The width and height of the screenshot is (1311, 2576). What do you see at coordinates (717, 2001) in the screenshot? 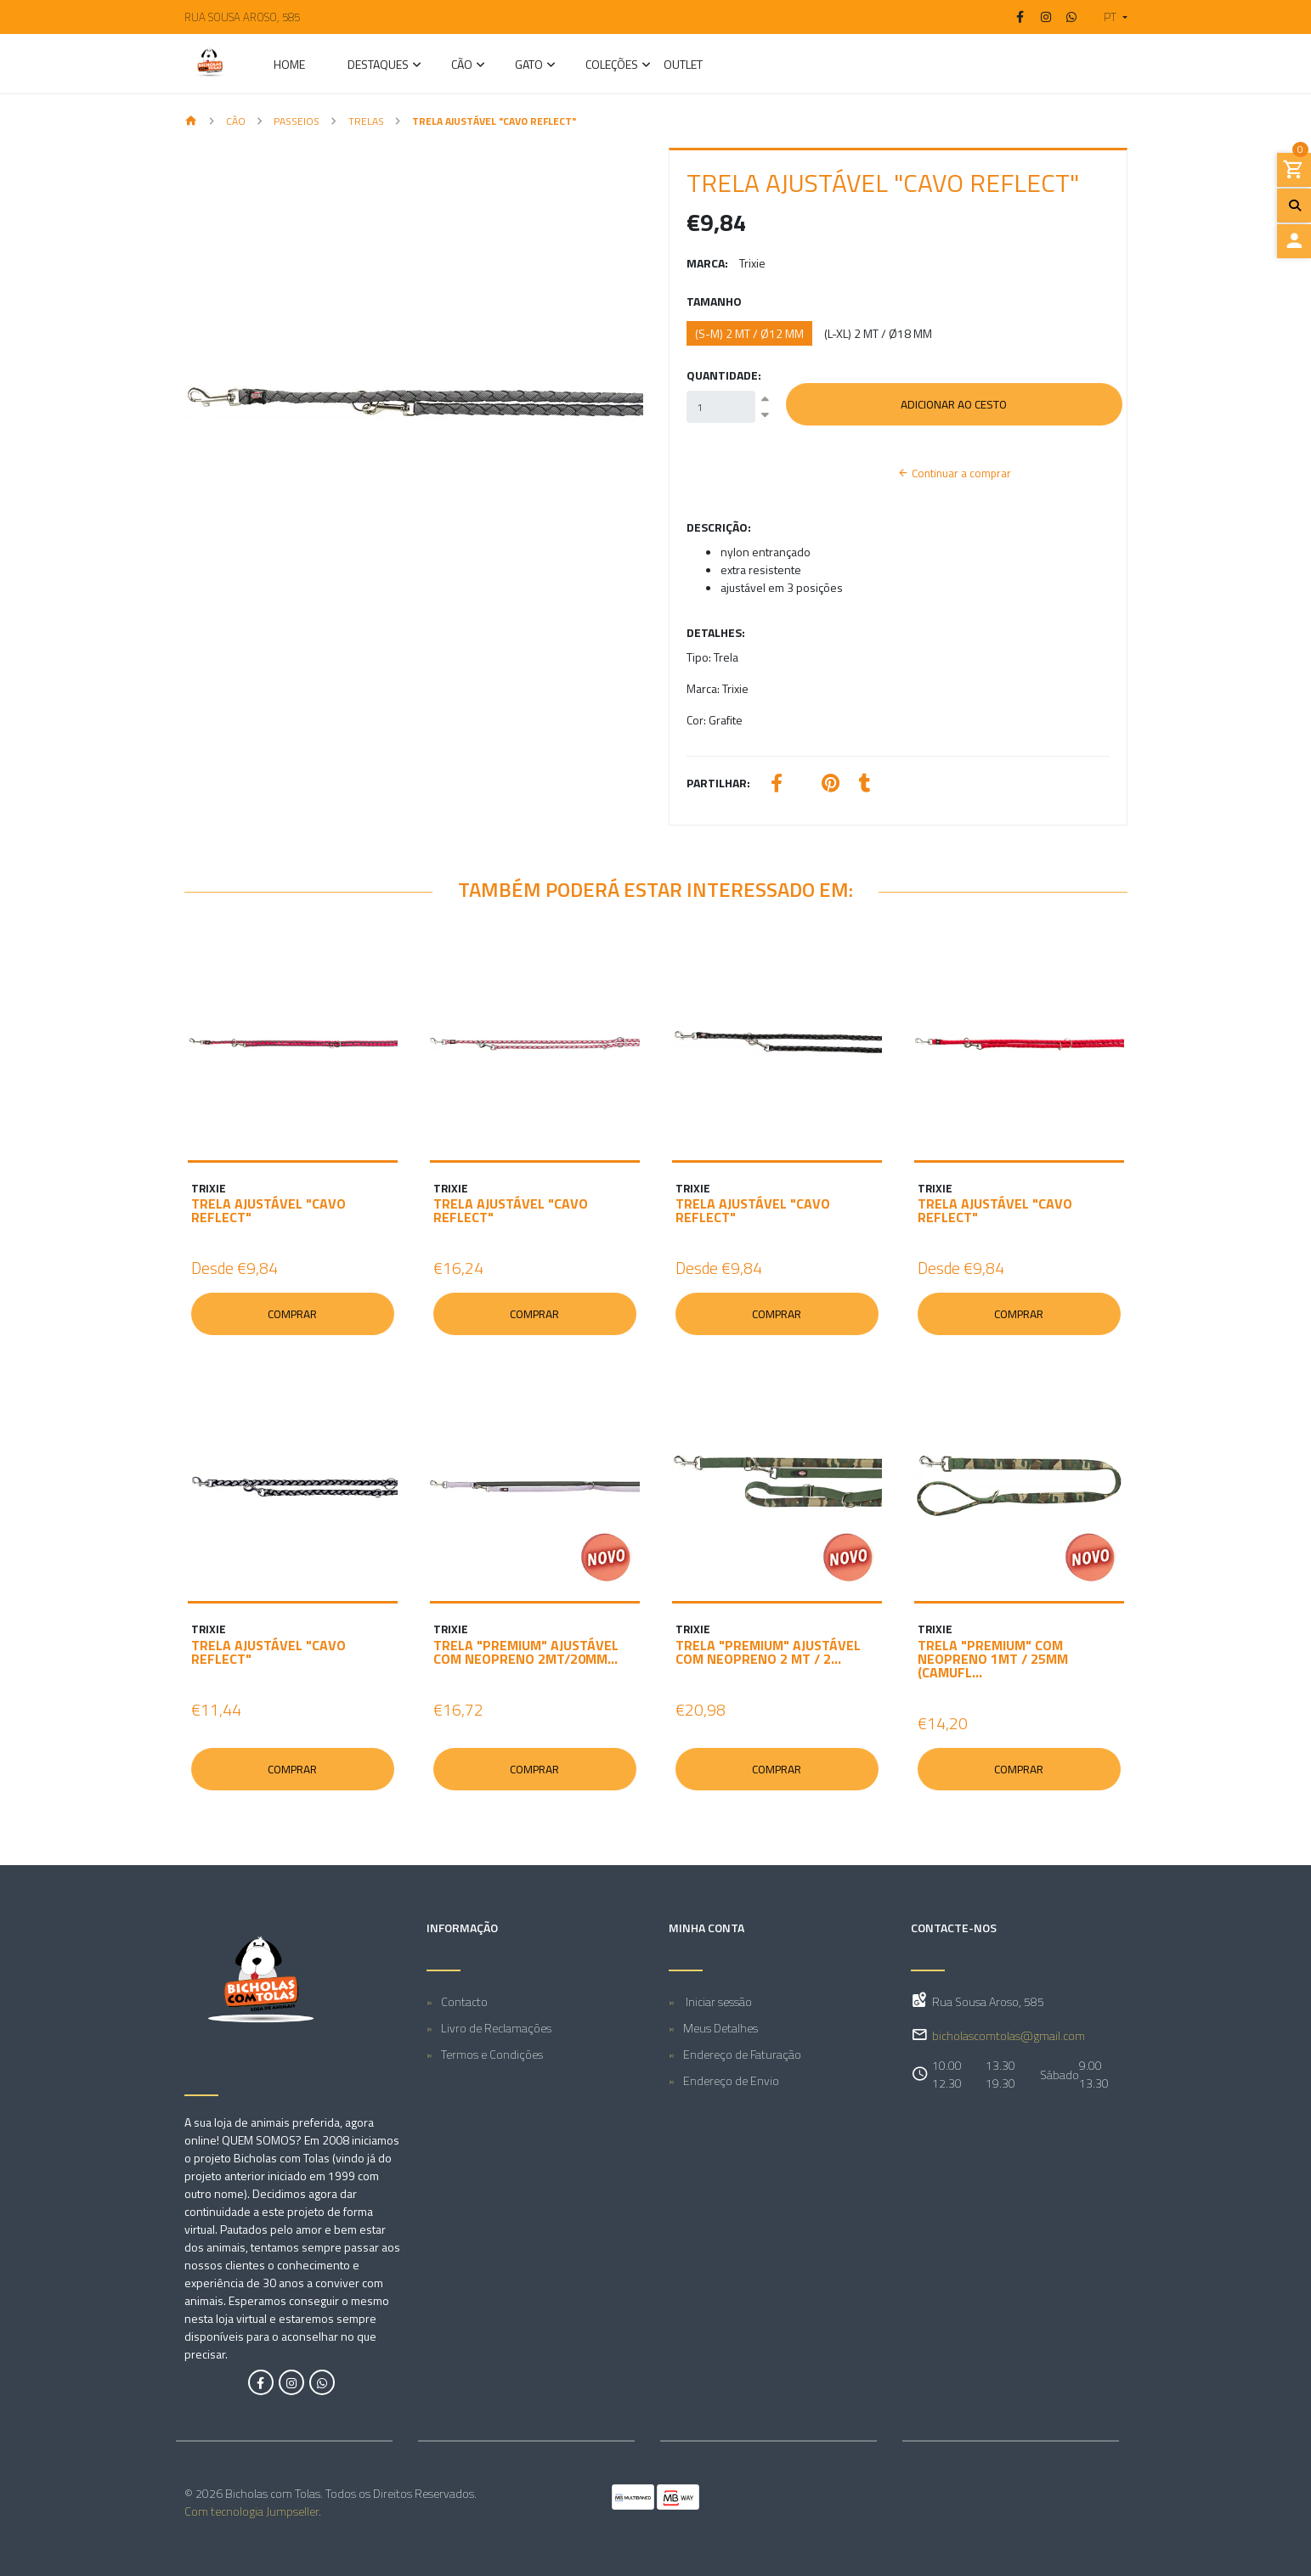
I see `Iniciar sessão` at bounding box center [717, 2001].